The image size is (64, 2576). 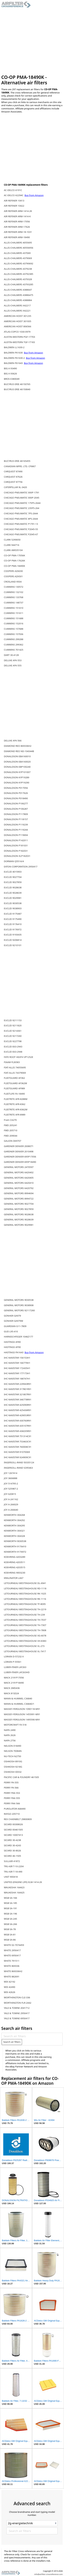 What do you see at coordinates (13, 945) in the screenshot?
I see `EUCLID 9210101` at bounding box center [13, 945].